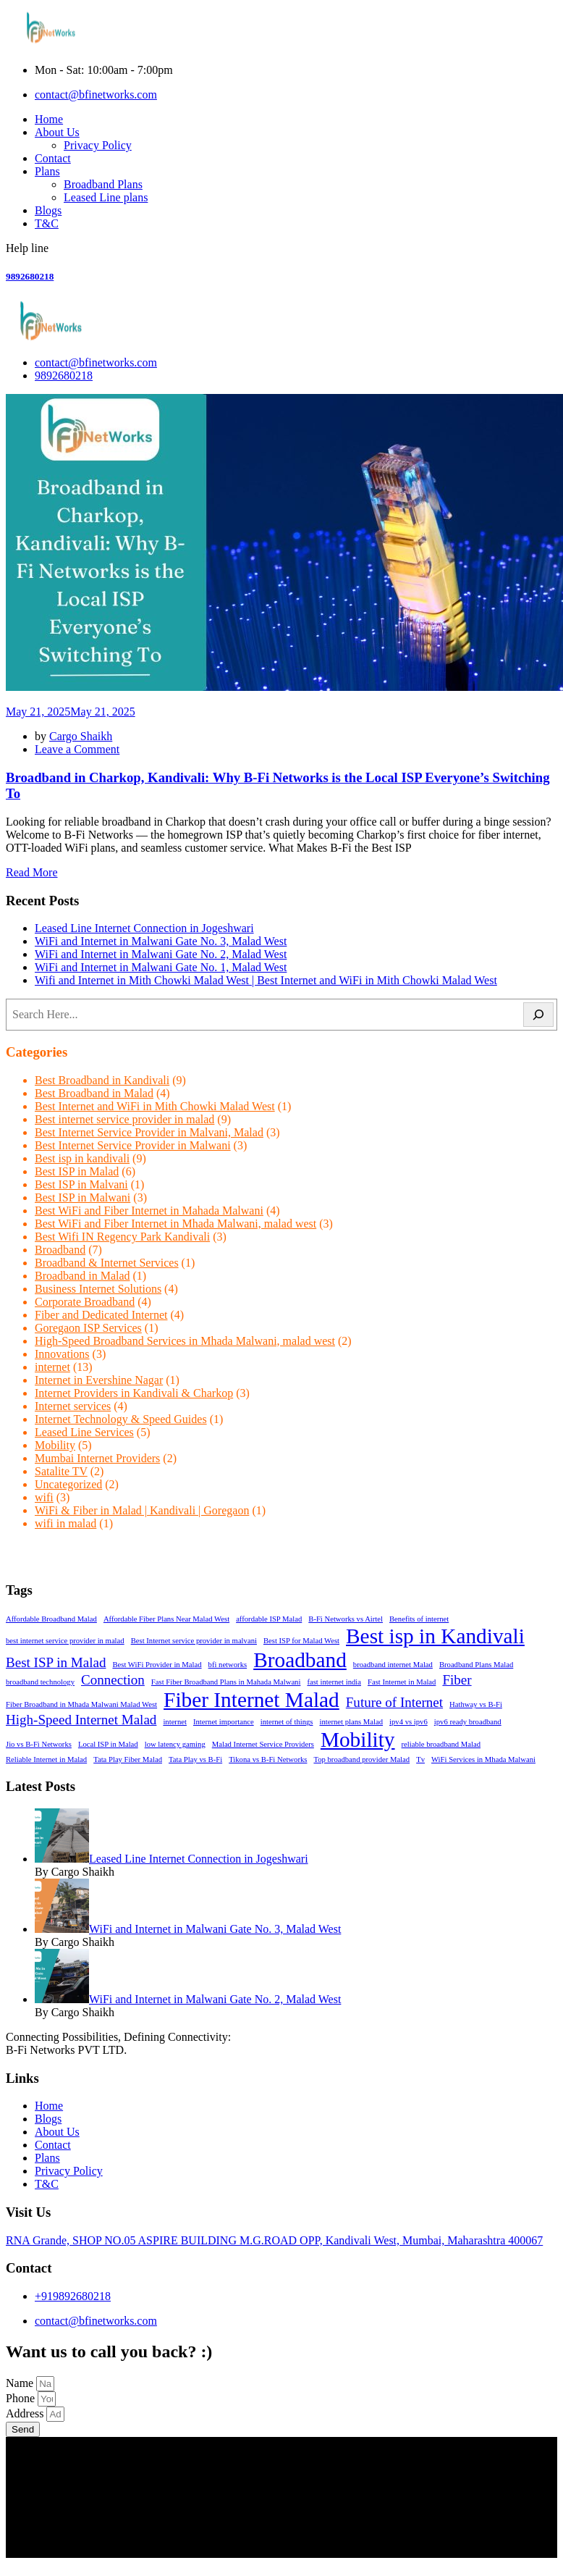 The height and width of the screenshot is (2576, 563). What do you see at coordinates (538, 1014) in the screenshot?
I see `[Search]` at bounding box center [538, 1014].